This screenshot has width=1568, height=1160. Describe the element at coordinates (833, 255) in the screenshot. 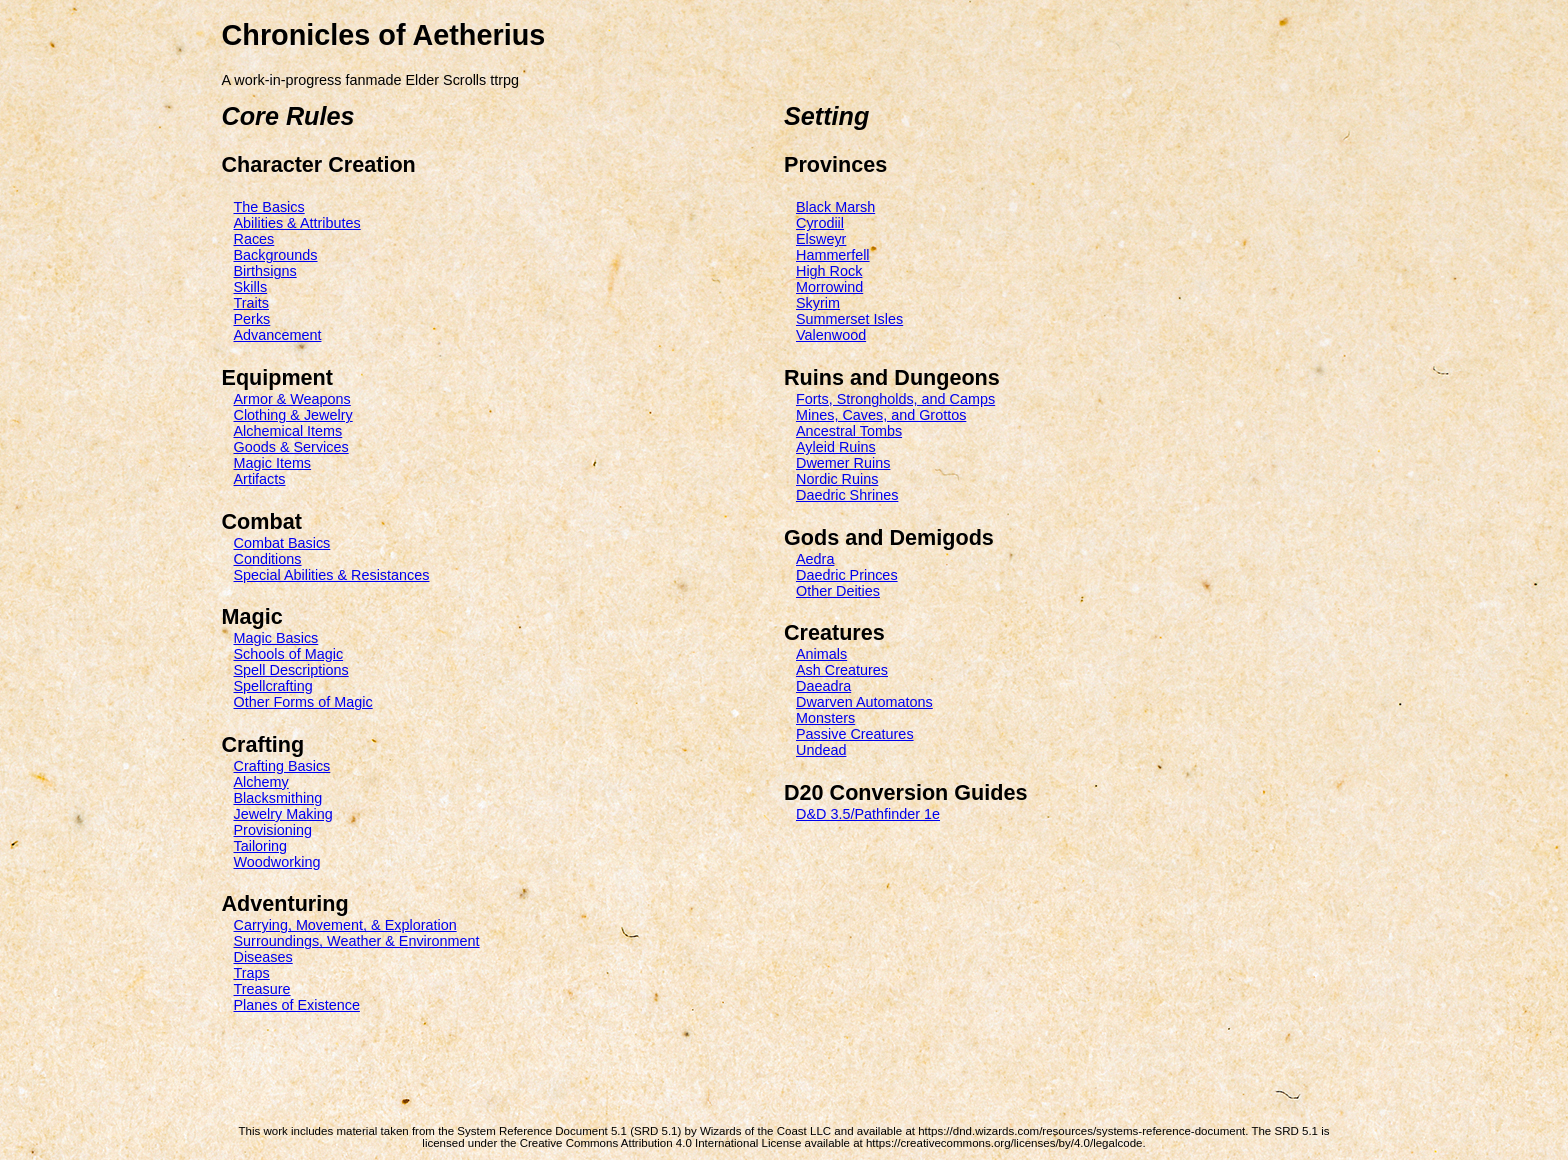

I see `Hammerfell` at that location.